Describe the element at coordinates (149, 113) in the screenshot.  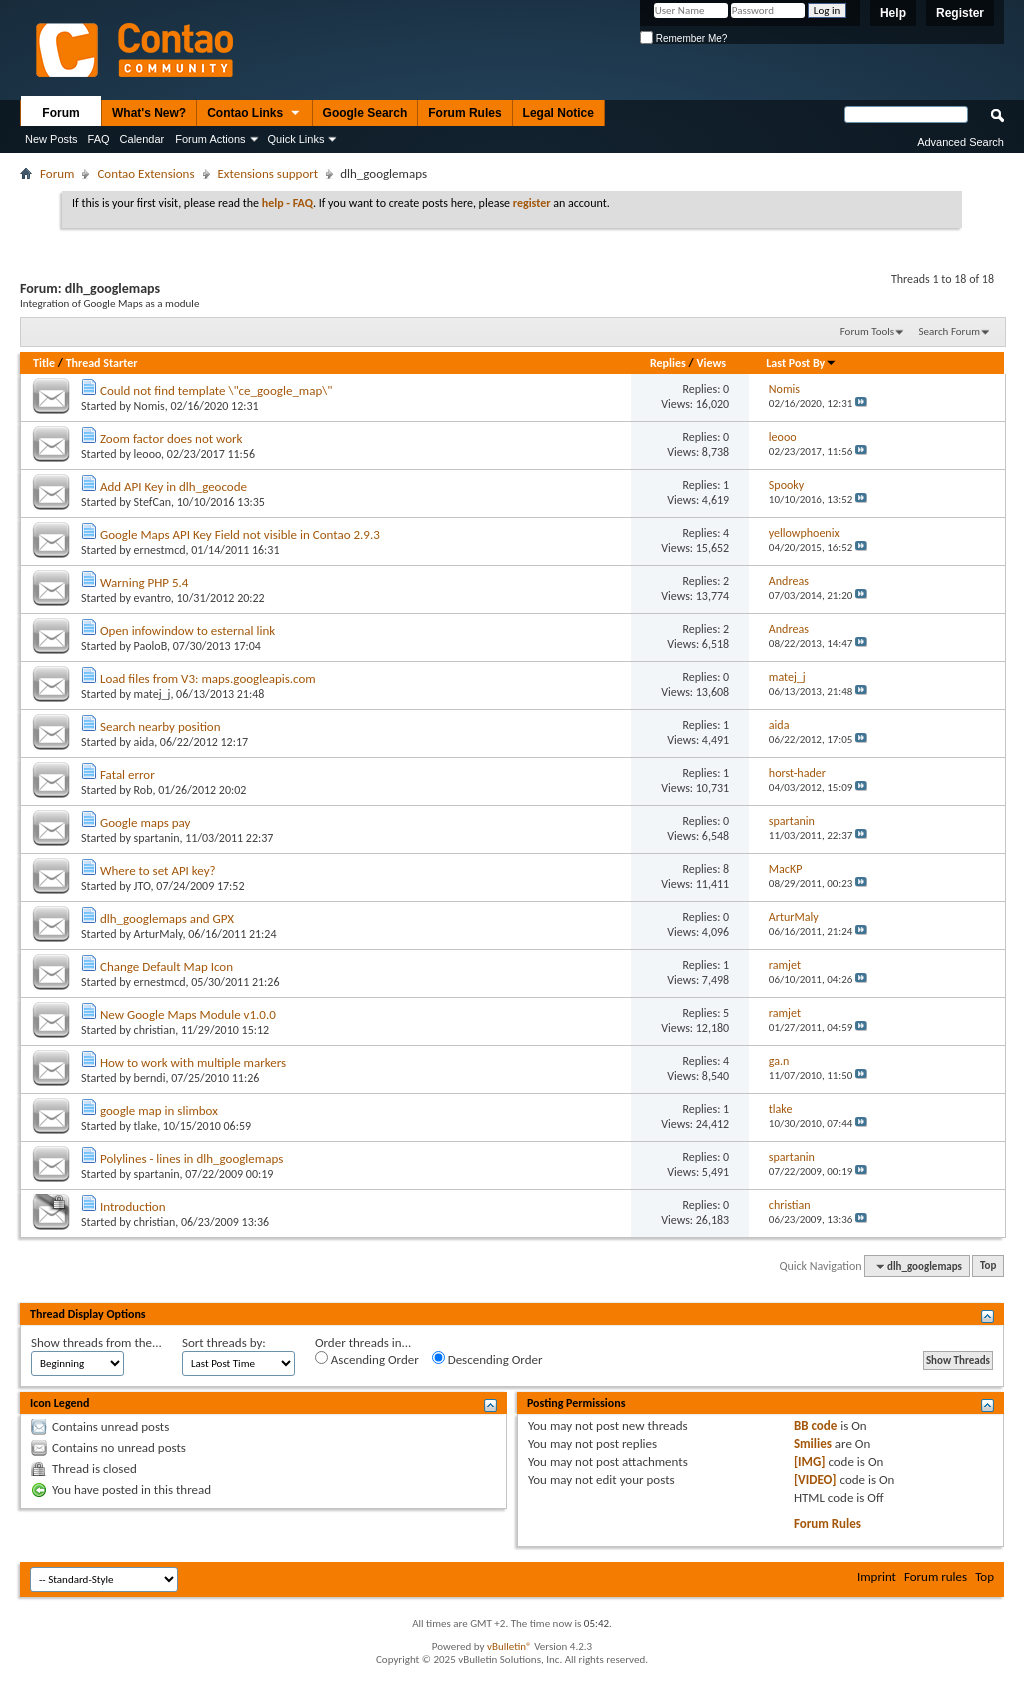
I see `What's New?` at that location.